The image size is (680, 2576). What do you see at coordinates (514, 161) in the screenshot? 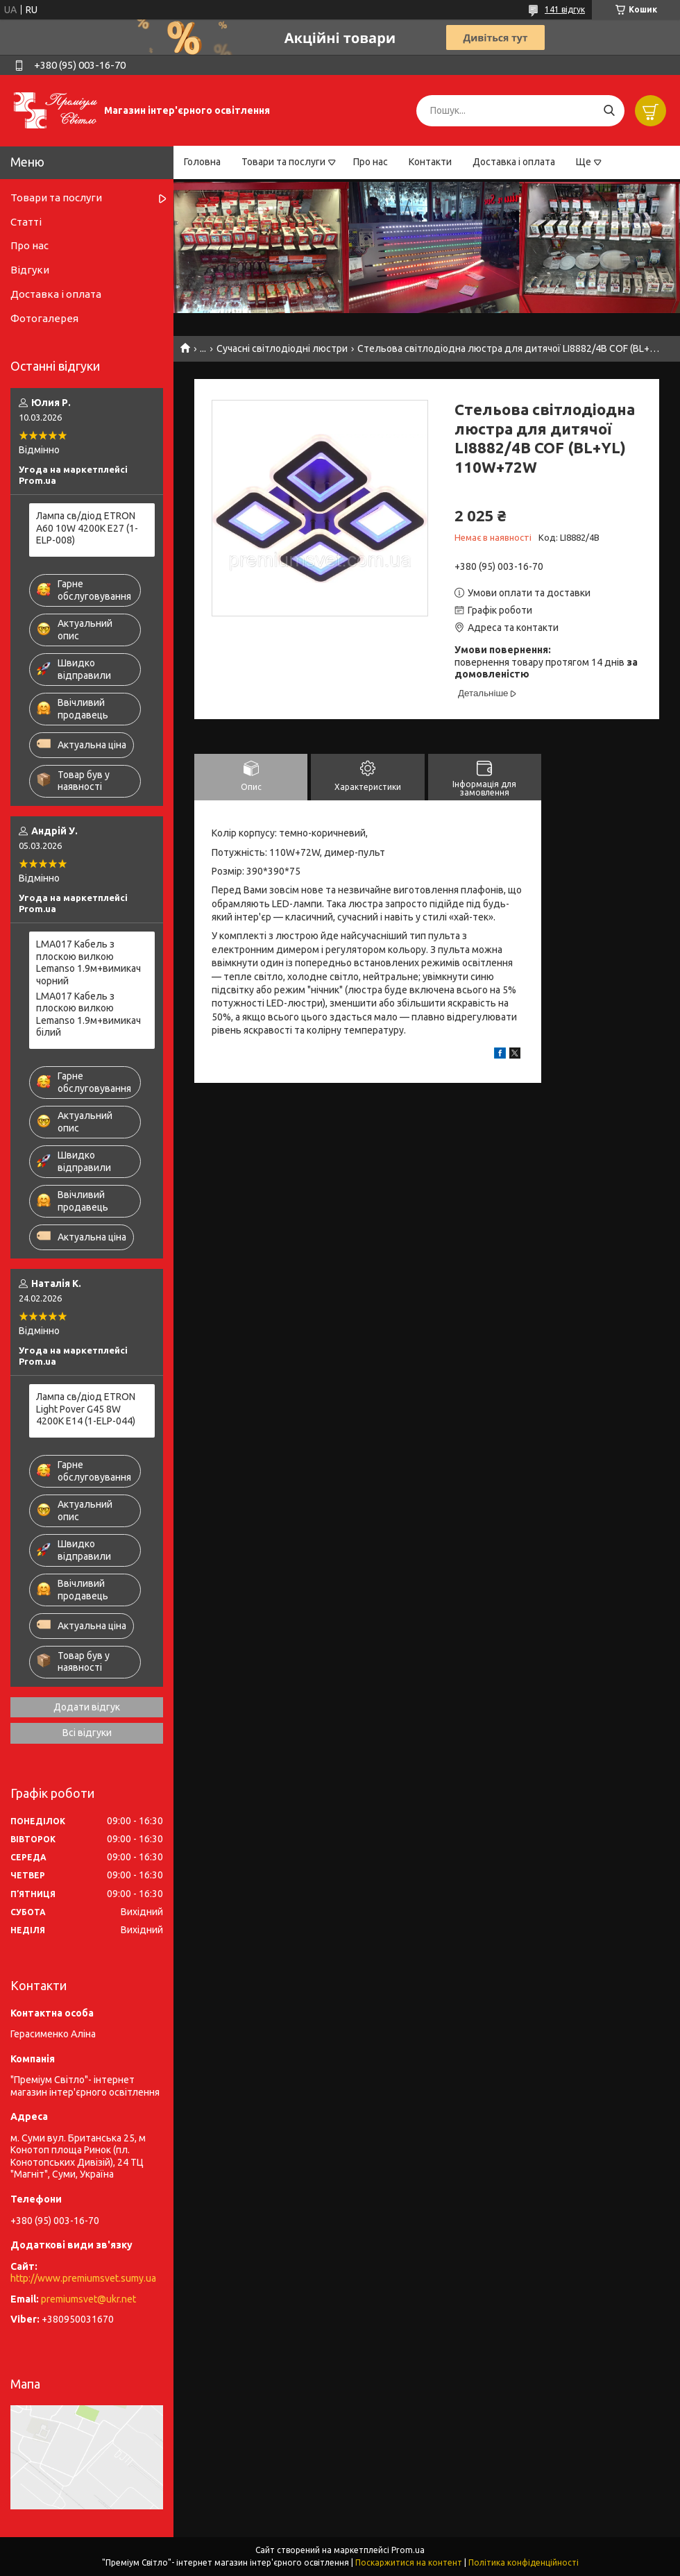
I see `Доставка і оплата` at bounding box center [514, 161].